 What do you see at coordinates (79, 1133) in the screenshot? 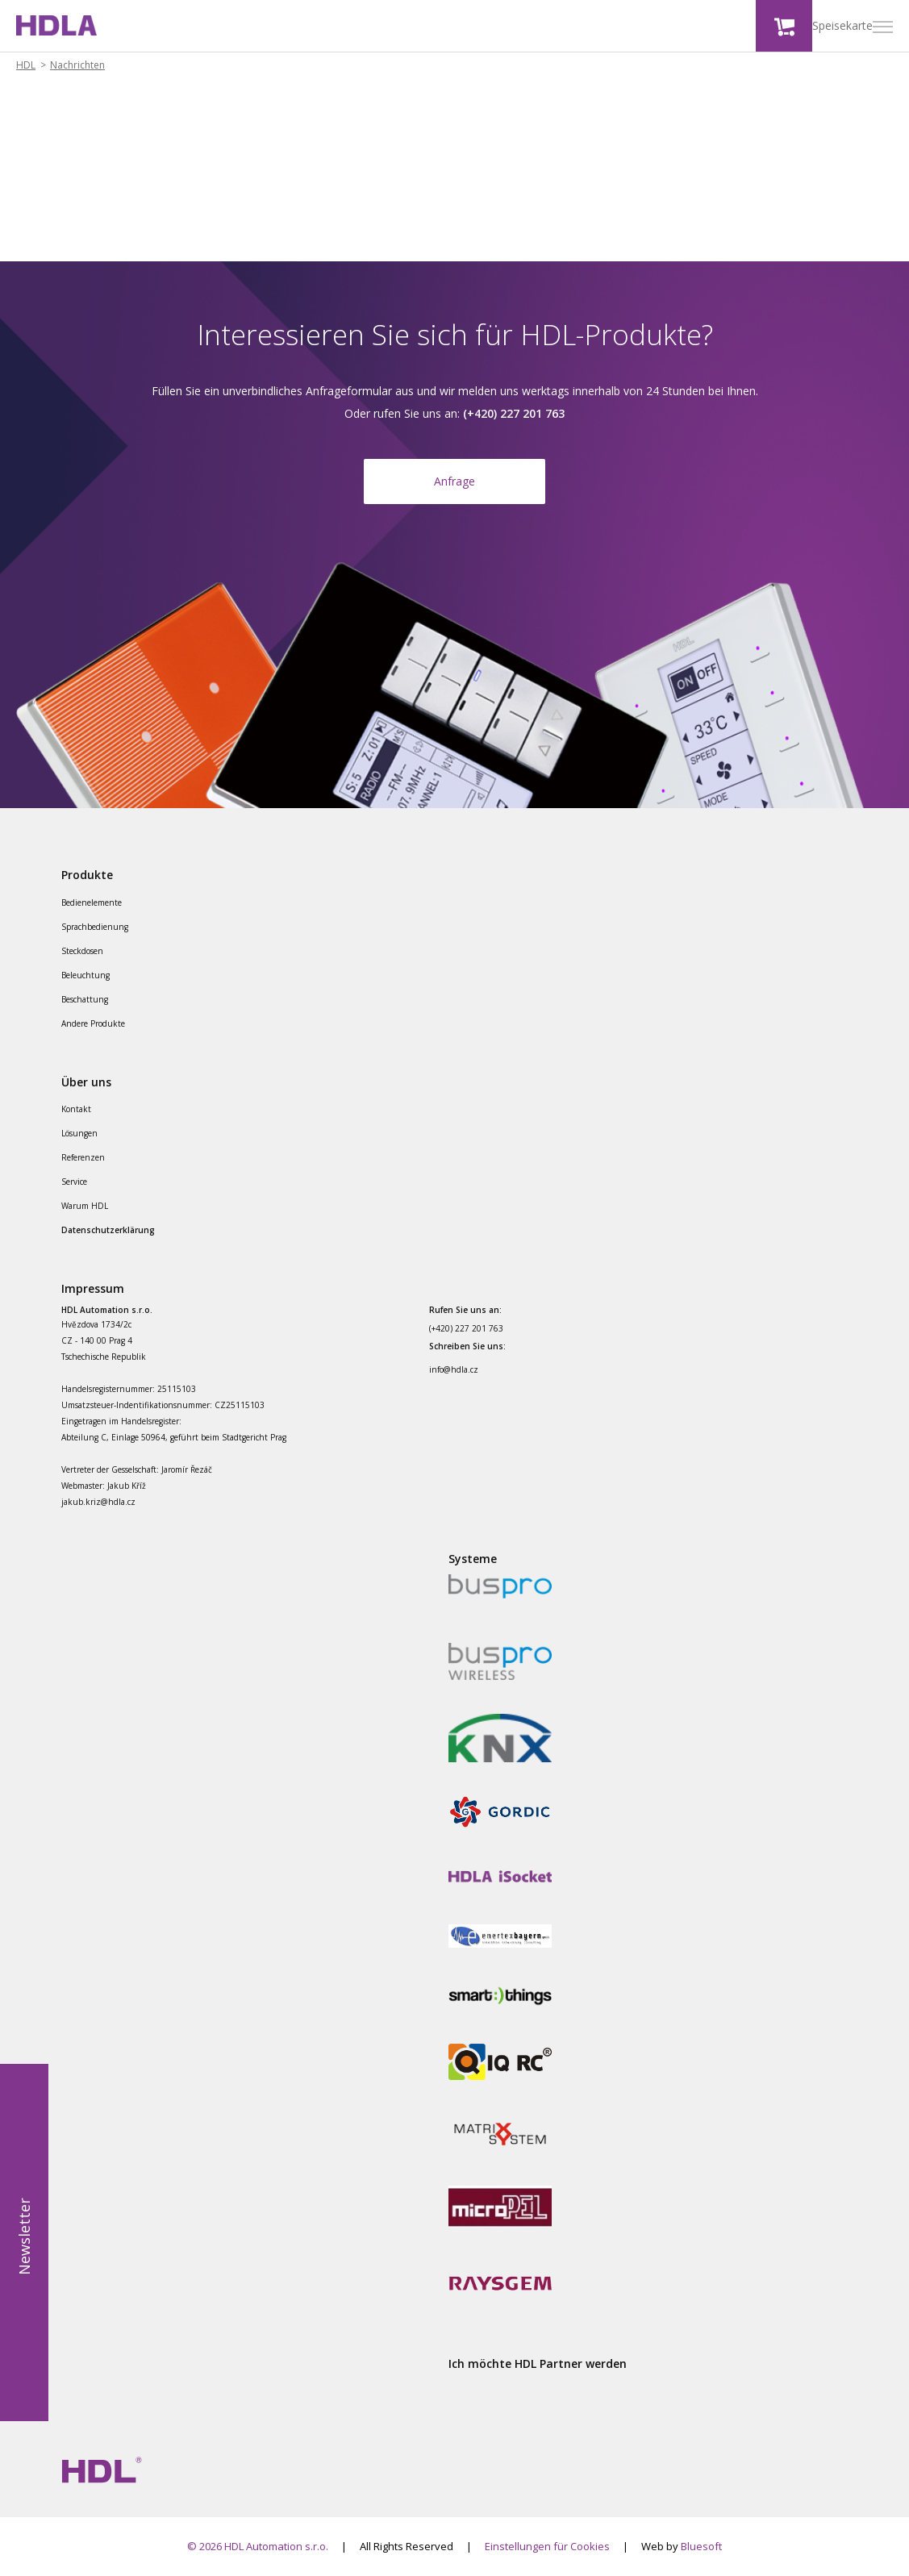
I see `Lösungen` at bounding box center [79, 1133].